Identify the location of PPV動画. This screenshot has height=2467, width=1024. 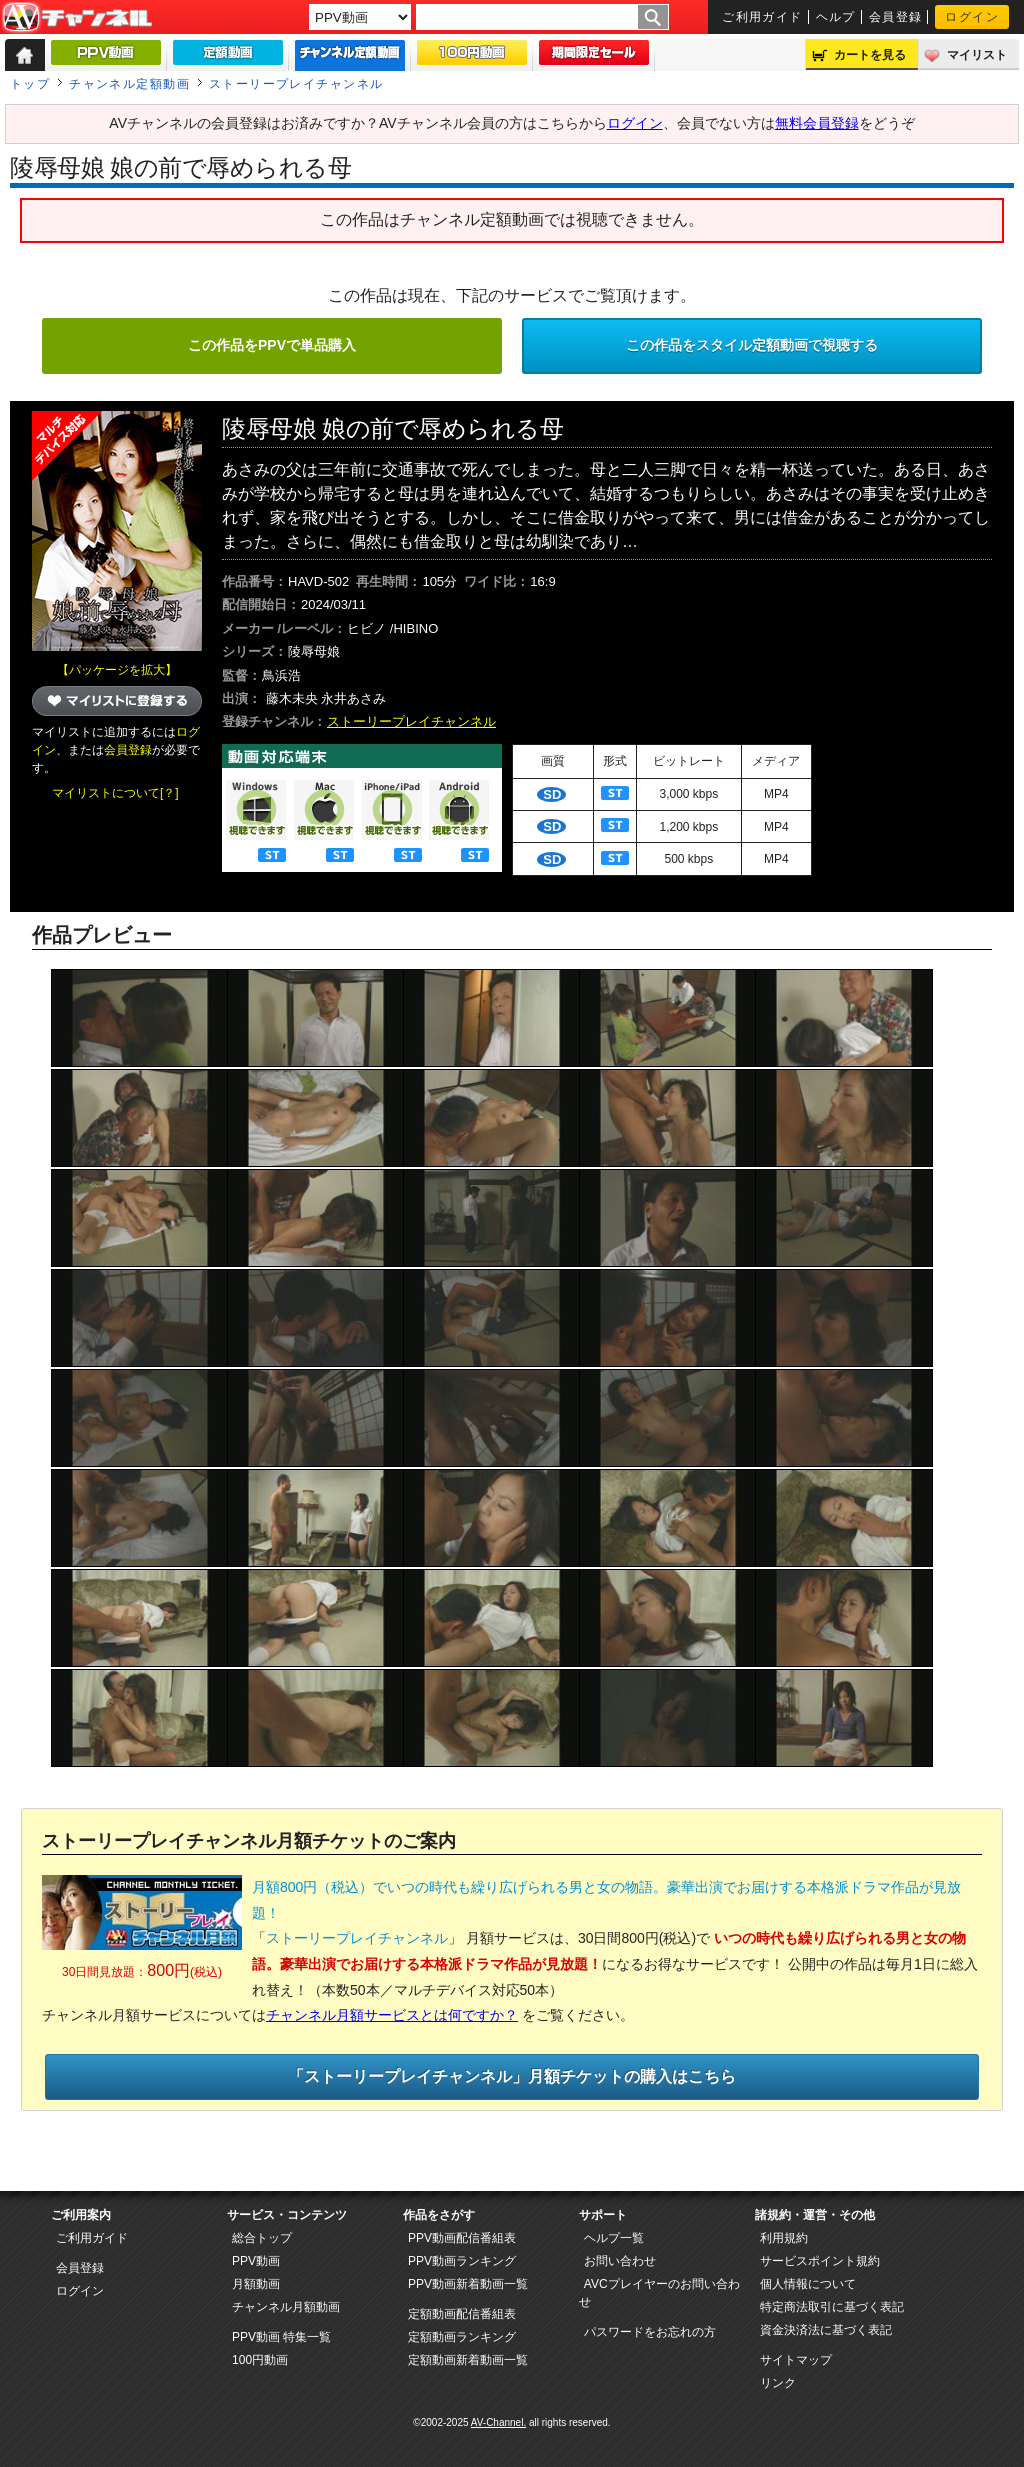
(256, 2261).